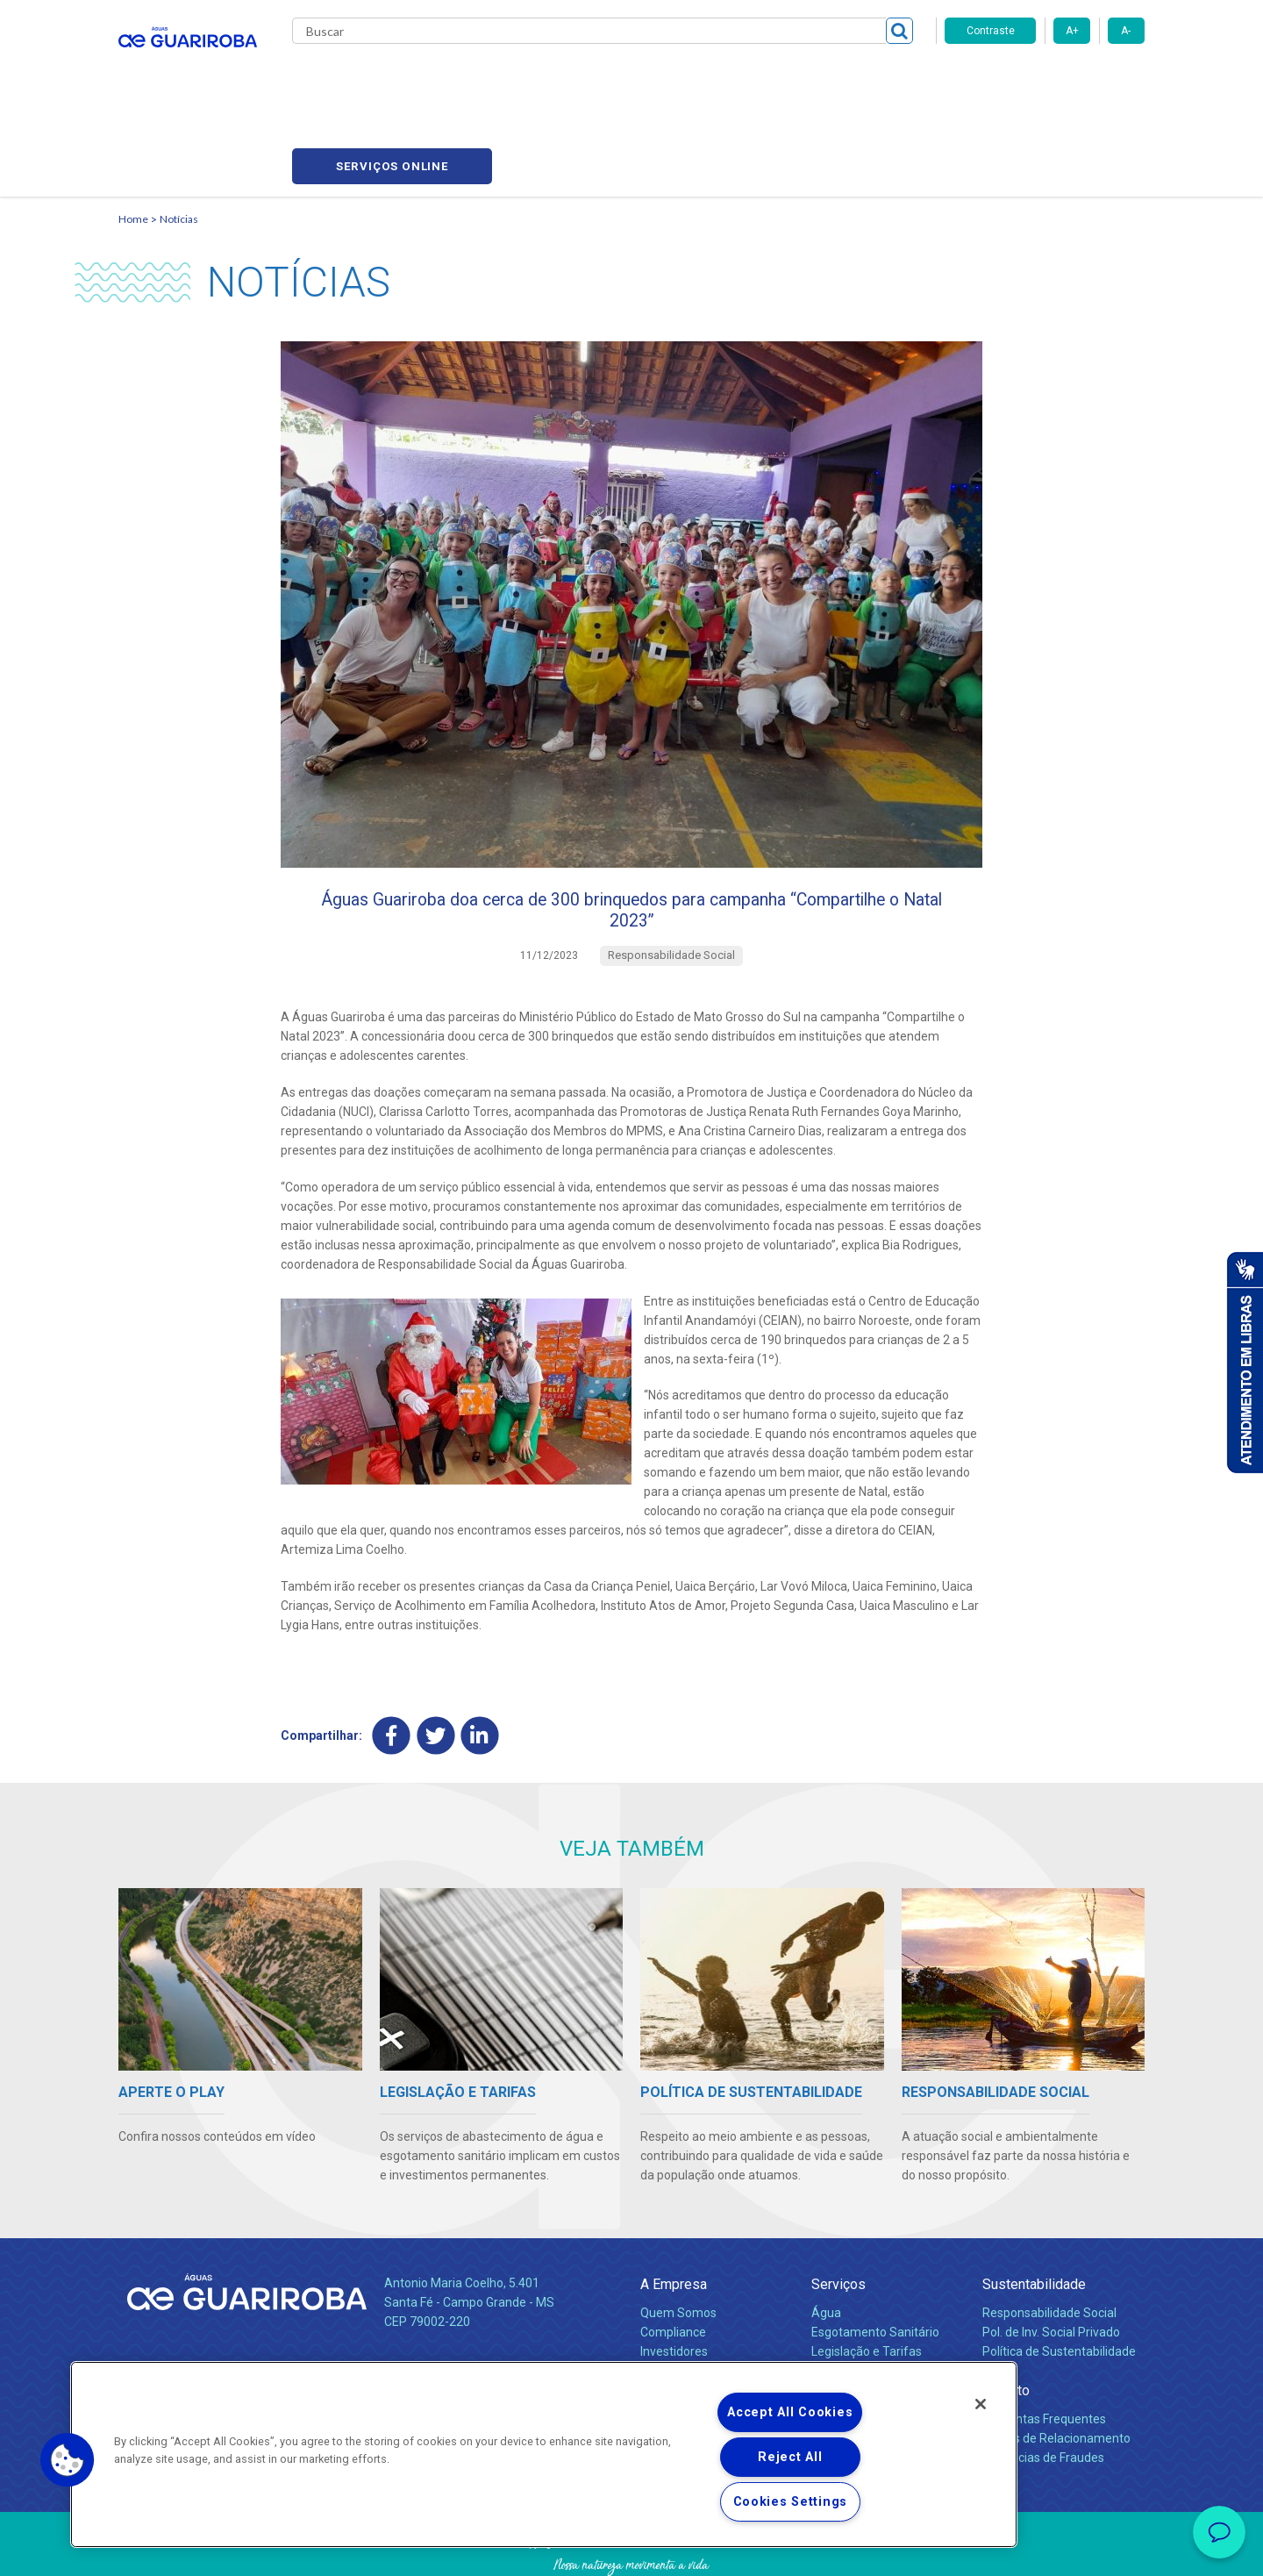  Describe the element at coordinates (1049, 2245) in the screenshot. I see `Responsabilidade Social` at that location.